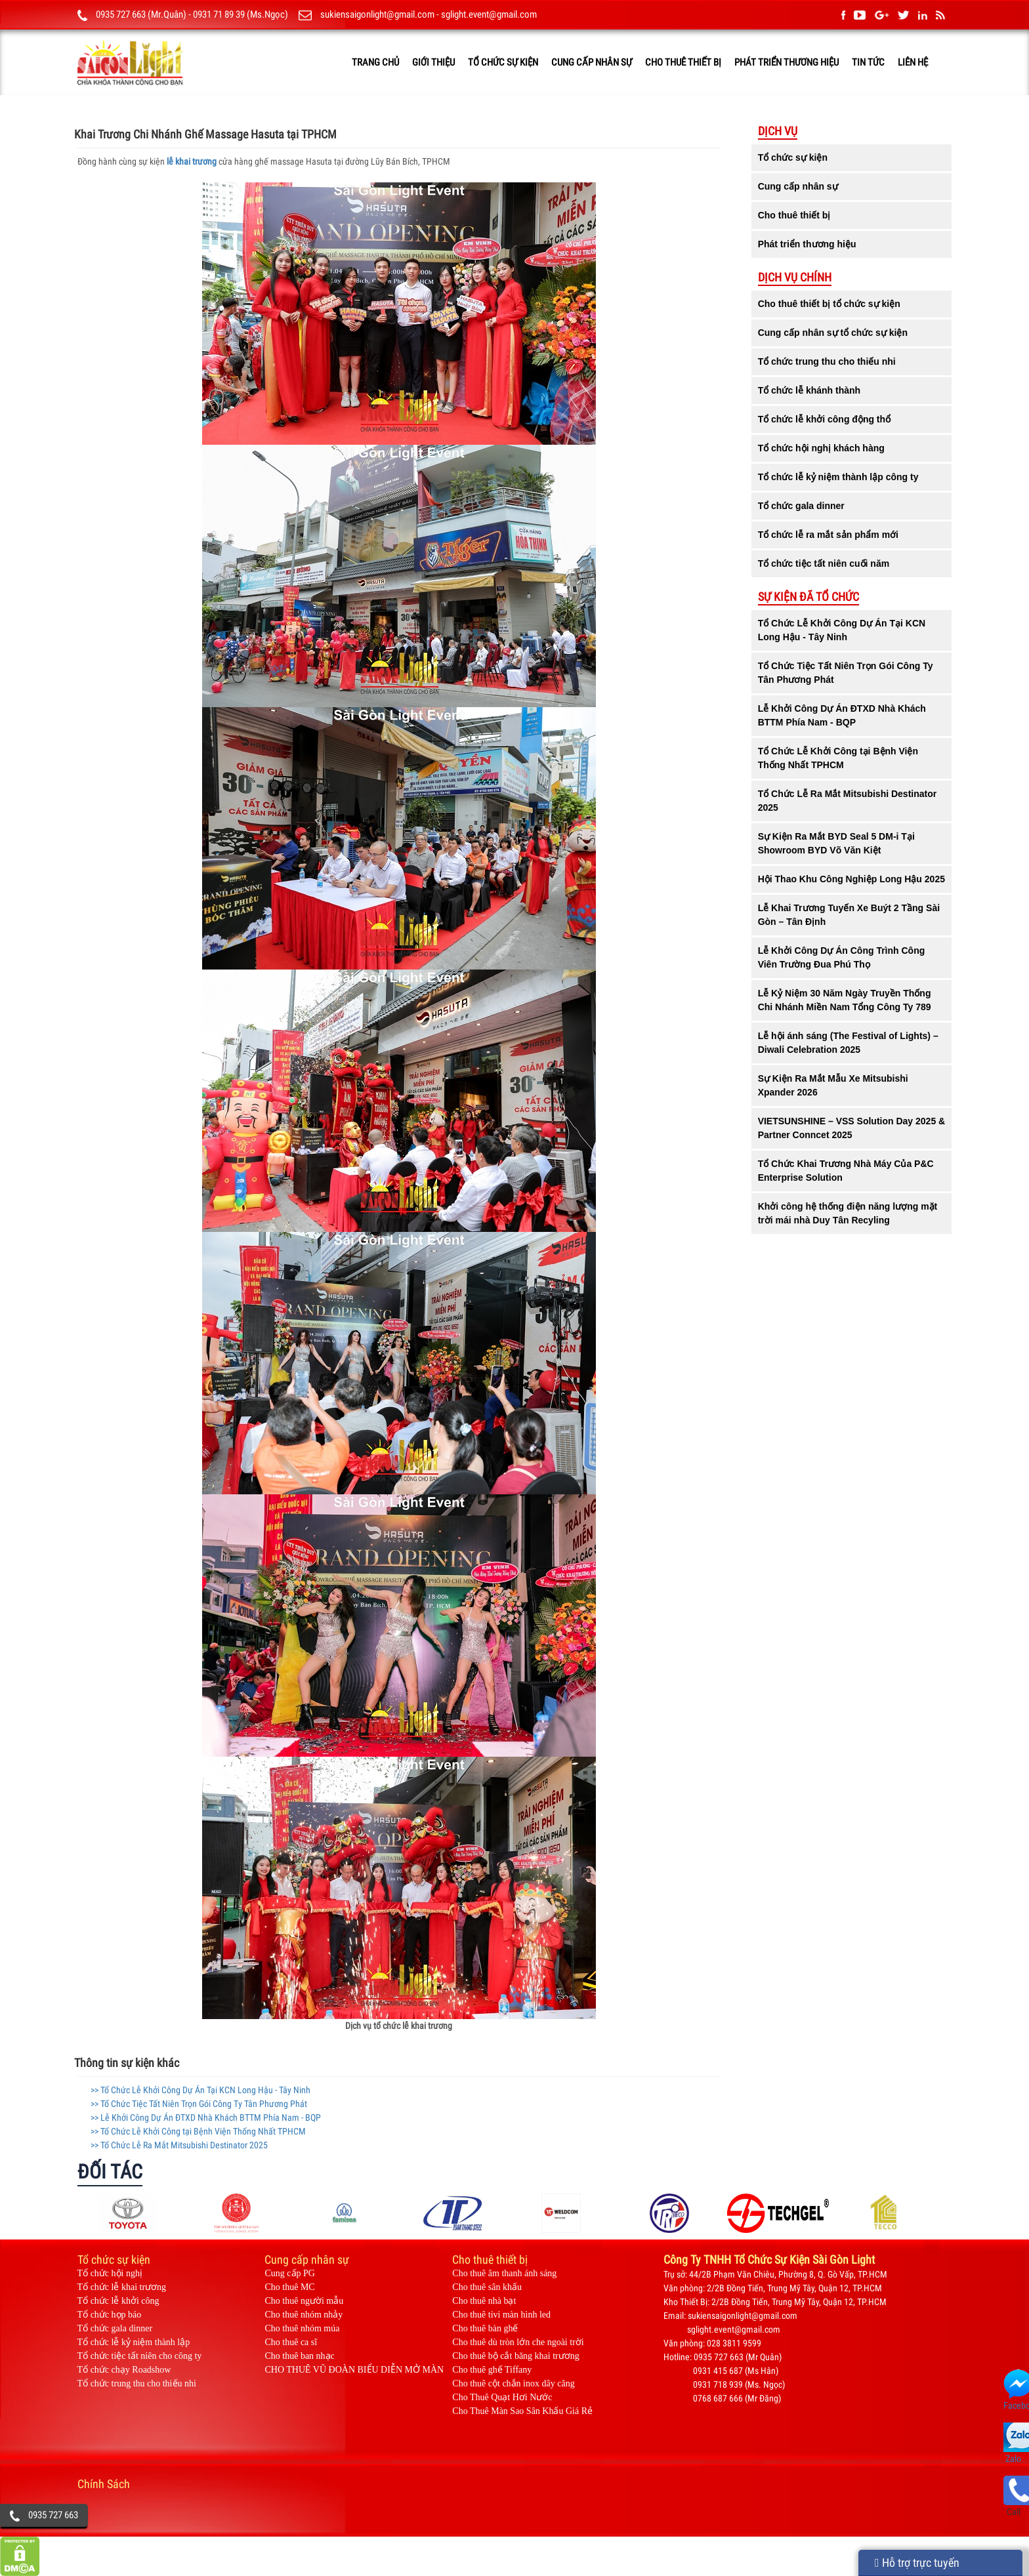  Describe the element at coordinates (517, 2342) in the screenshot. I see `Cho thuê dù tròn lớn che ngoài trời` at that location.